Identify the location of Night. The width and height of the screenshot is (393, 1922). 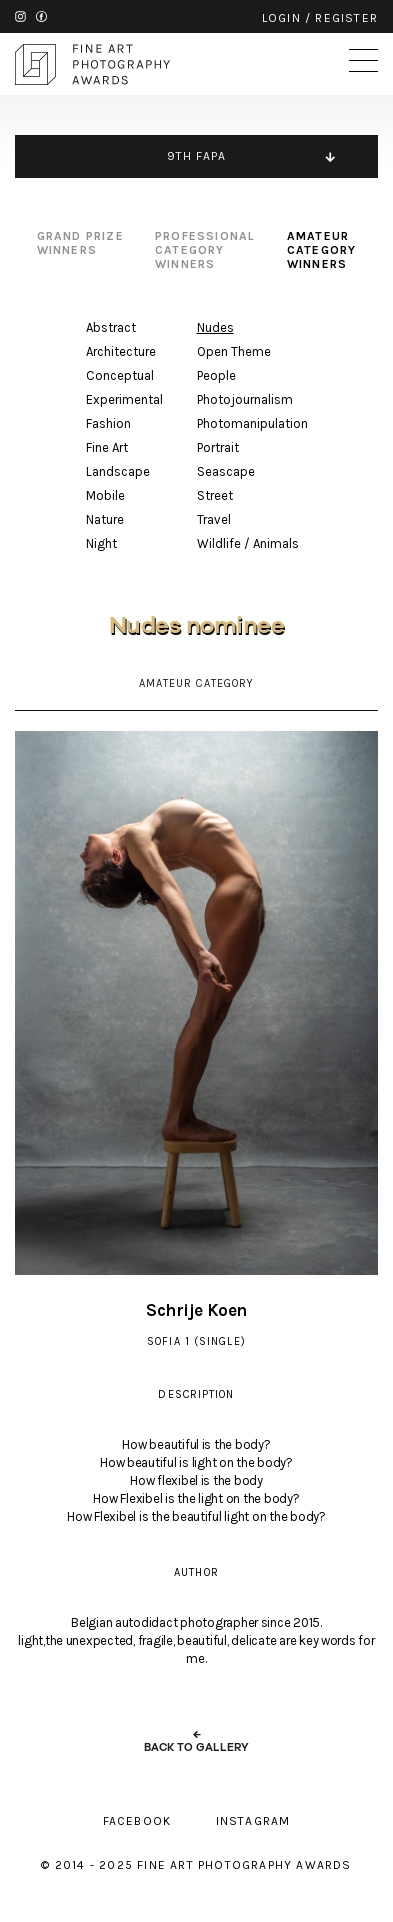
(101, 543).